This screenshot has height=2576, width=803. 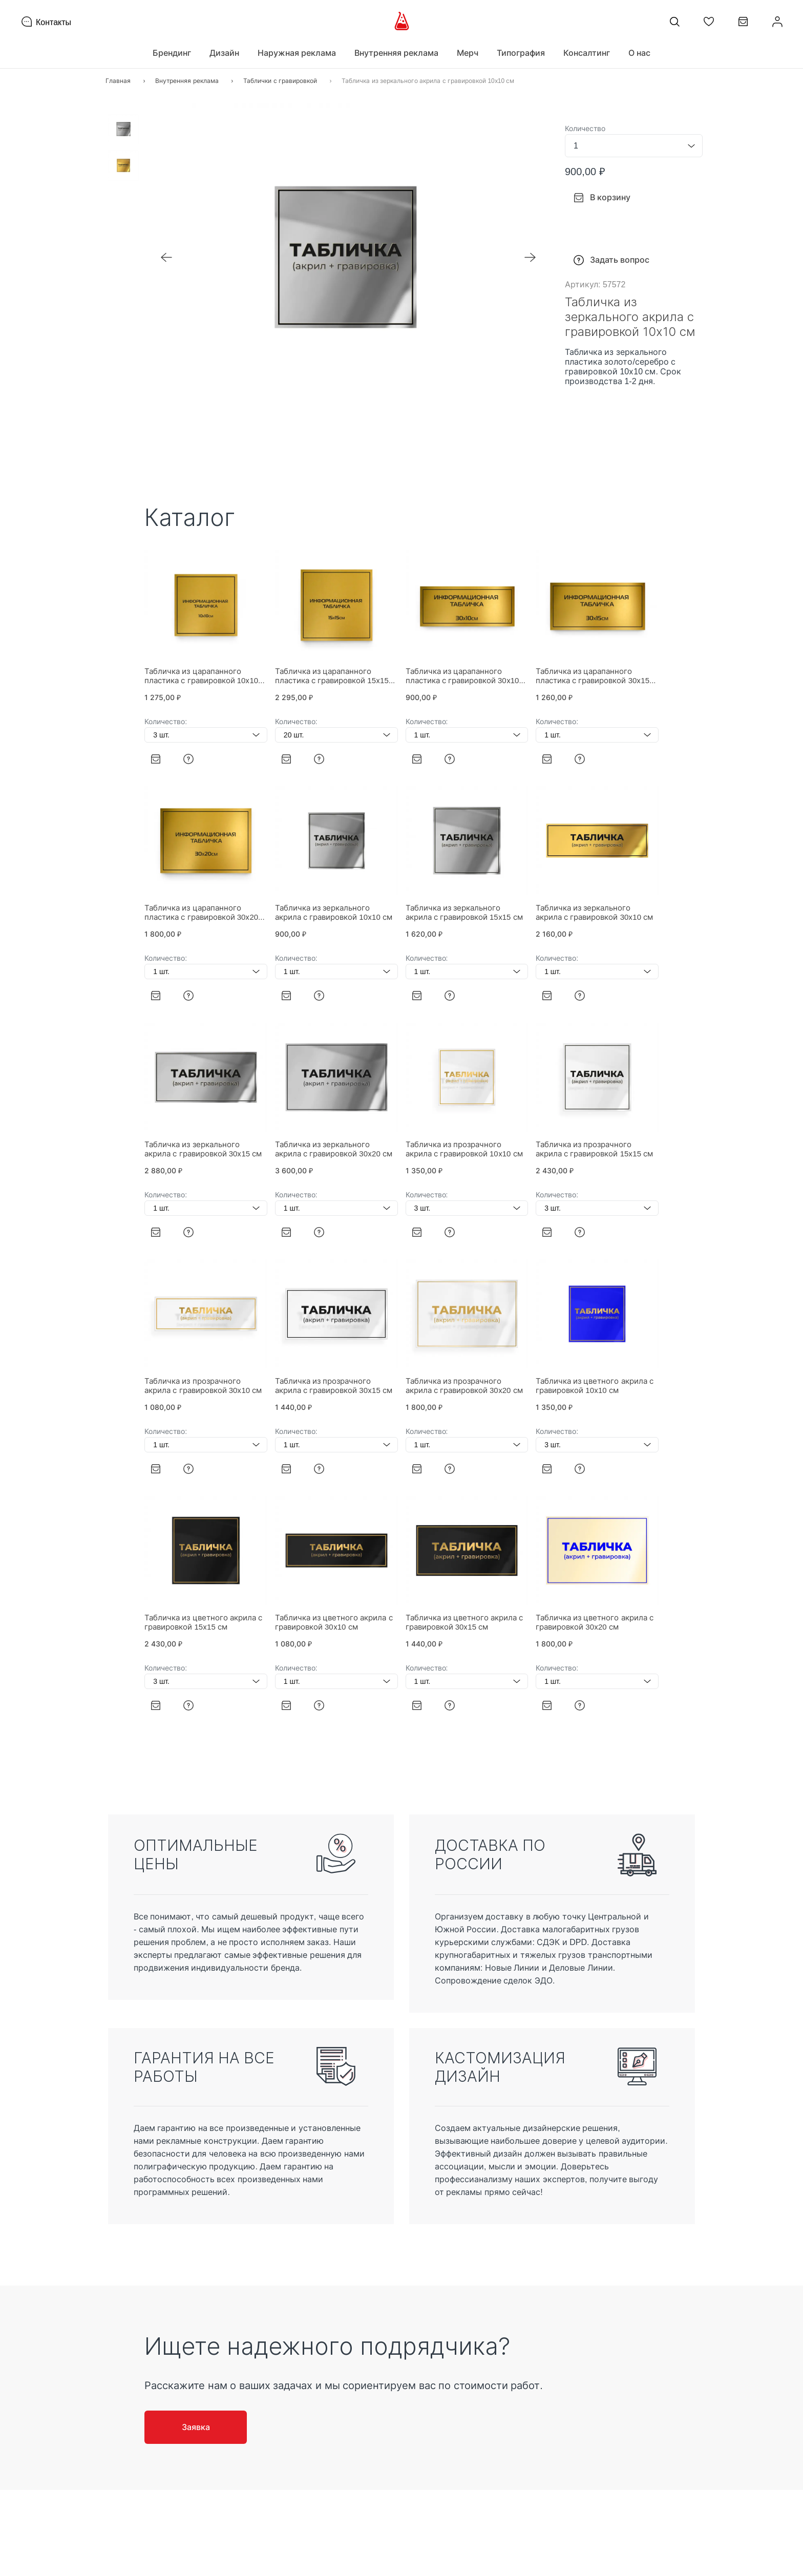 What do you see at coordinates (639, 53) in the screenshot?
I see `О нас` at bounding box center [639, 53].